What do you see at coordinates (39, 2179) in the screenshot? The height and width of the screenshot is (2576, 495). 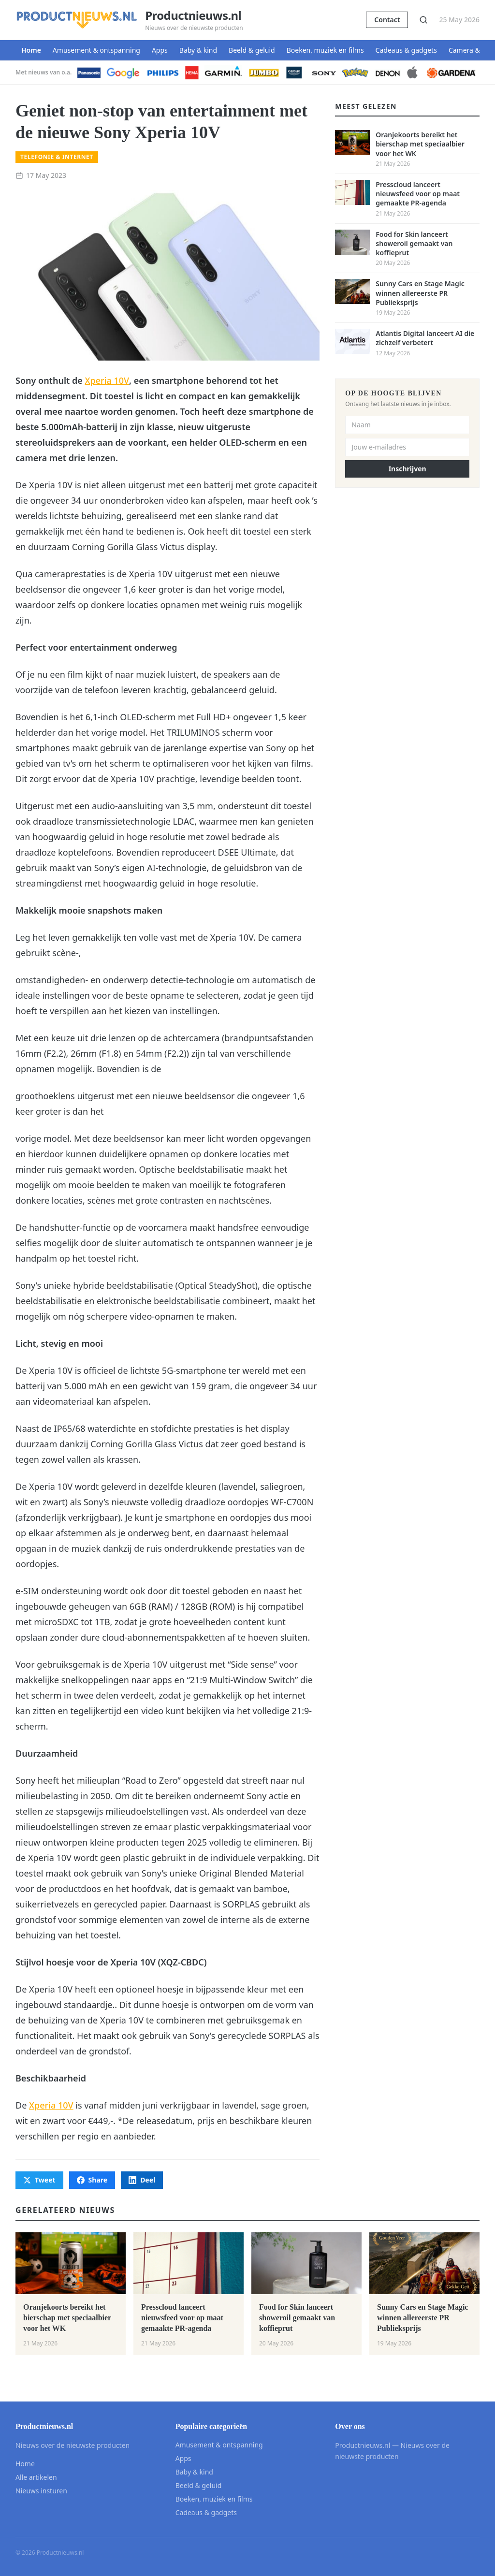 I see `Tweet` at bounding box center [39, 2179].